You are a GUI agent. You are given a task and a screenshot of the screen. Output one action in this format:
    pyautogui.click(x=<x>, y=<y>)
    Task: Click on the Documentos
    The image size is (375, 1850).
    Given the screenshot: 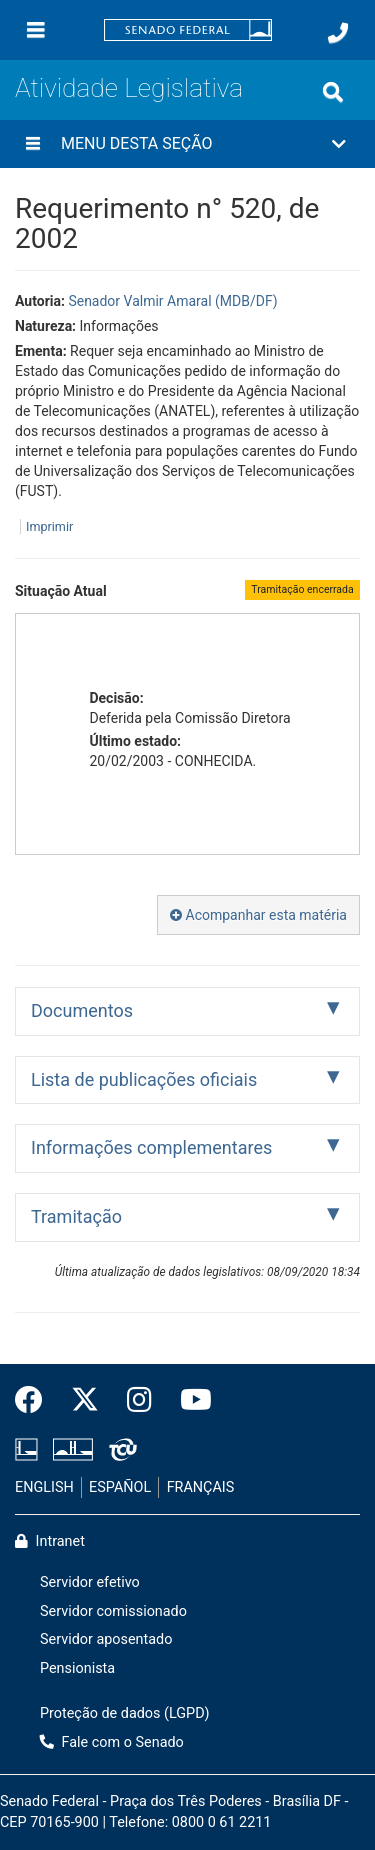 What is the action you would take?
    pyautogui.click(x=82, y=1010)
    